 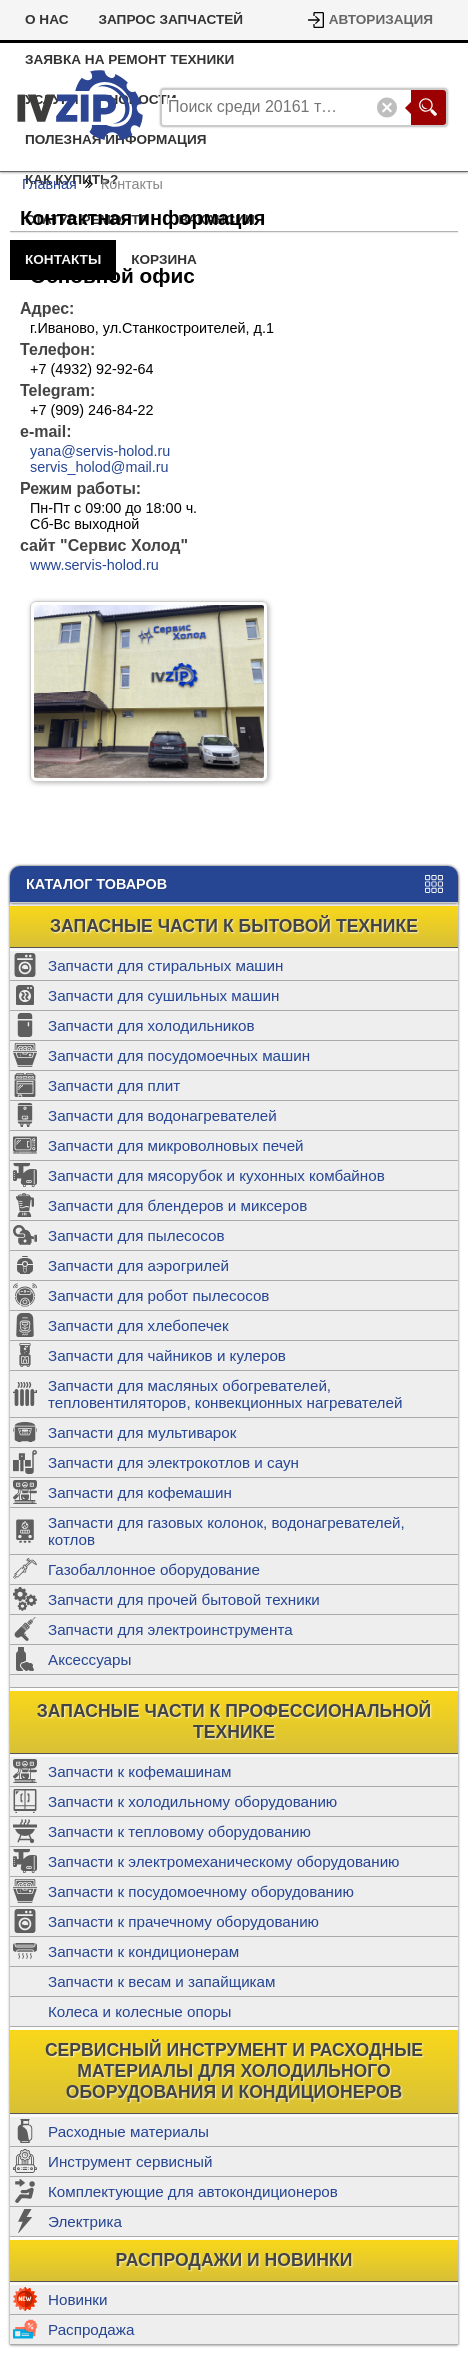 What do you see at coordinates (381, 19) in the screenshot?
I see `Авторизация` at bounding box center [381, 19].